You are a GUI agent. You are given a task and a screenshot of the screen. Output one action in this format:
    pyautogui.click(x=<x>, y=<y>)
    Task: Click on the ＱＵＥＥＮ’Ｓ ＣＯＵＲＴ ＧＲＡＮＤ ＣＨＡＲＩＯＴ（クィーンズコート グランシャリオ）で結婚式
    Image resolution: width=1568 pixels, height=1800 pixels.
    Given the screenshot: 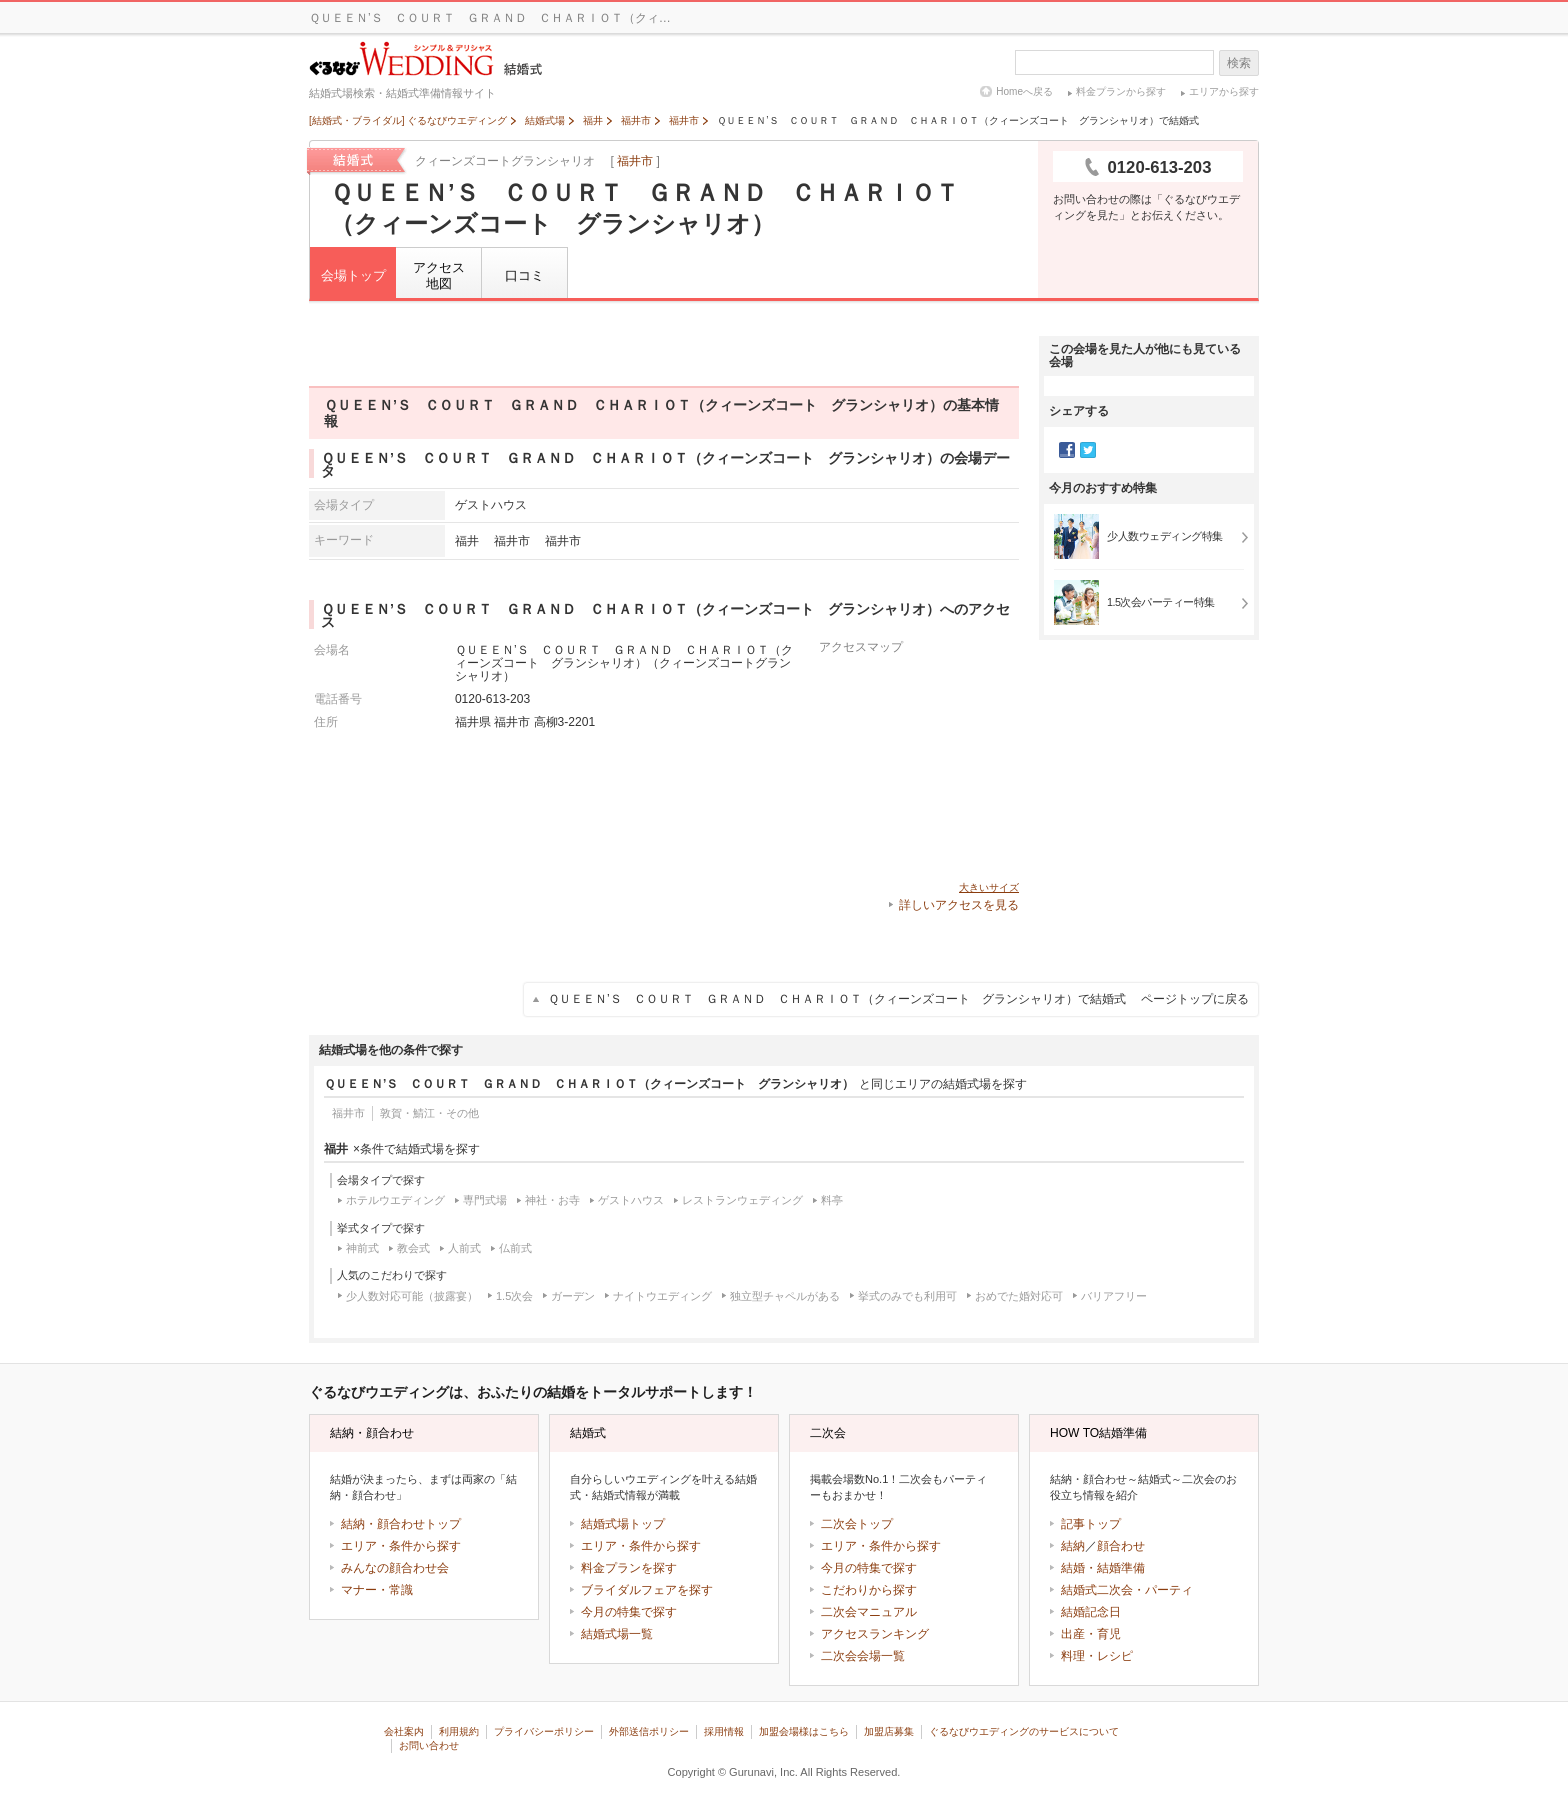 What is the action you would take?
    pyautogui.click(x=898, y=999)
    